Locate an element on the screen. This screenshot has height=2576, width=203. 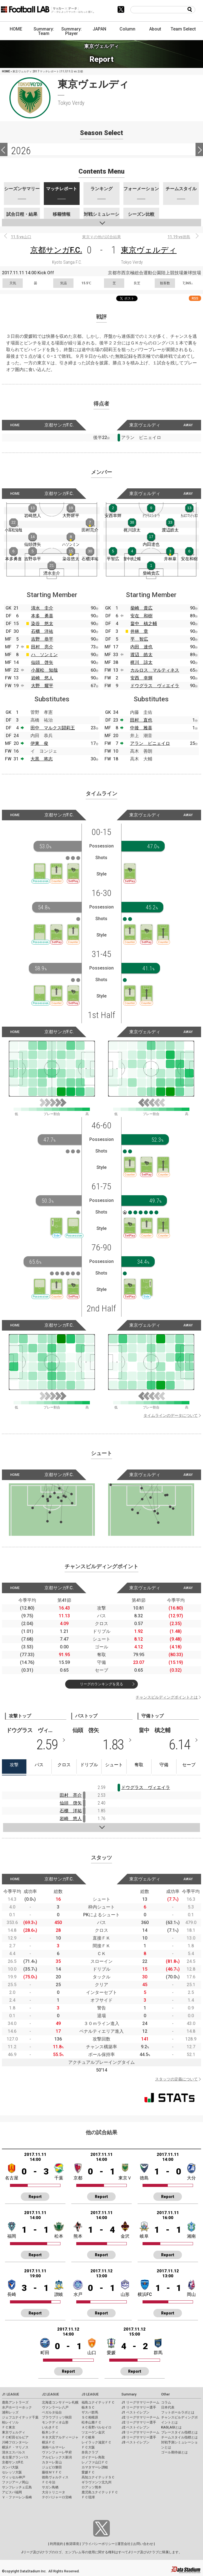
湘南ベルマーレ is located at coordinates (53, 2447).